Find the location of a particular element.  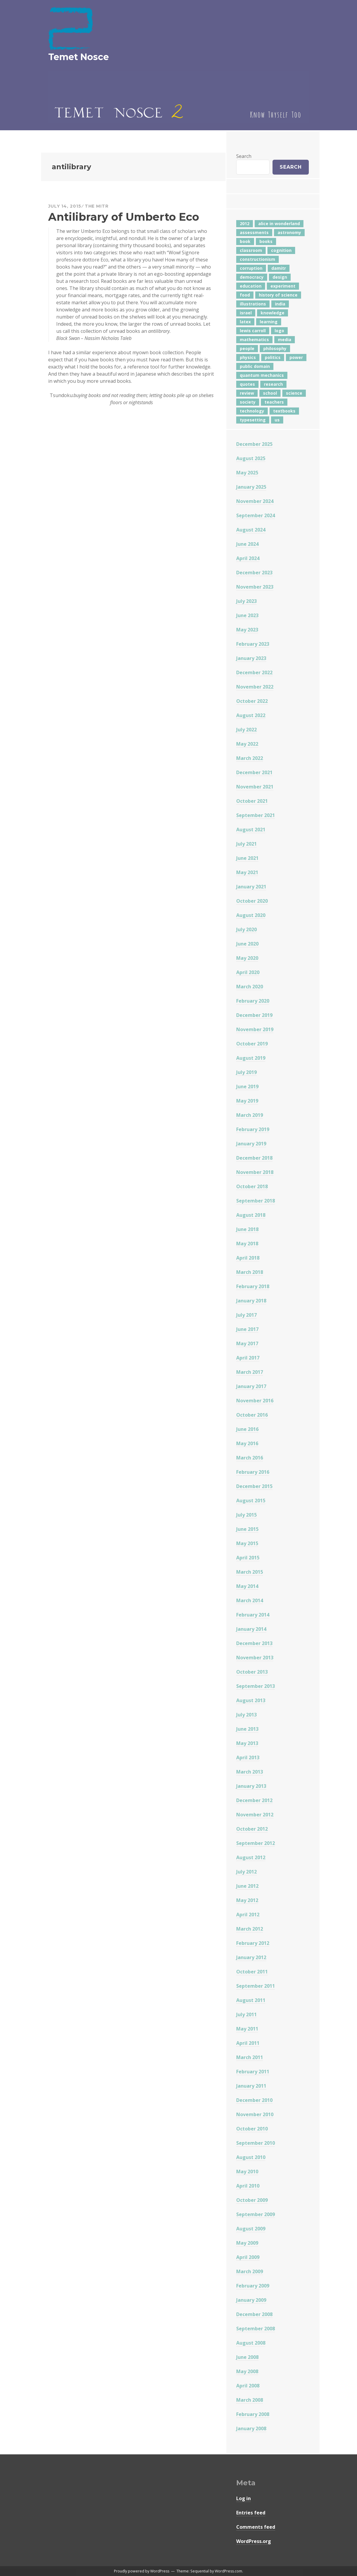

June 2016 is located at coordinates (247, 1429).